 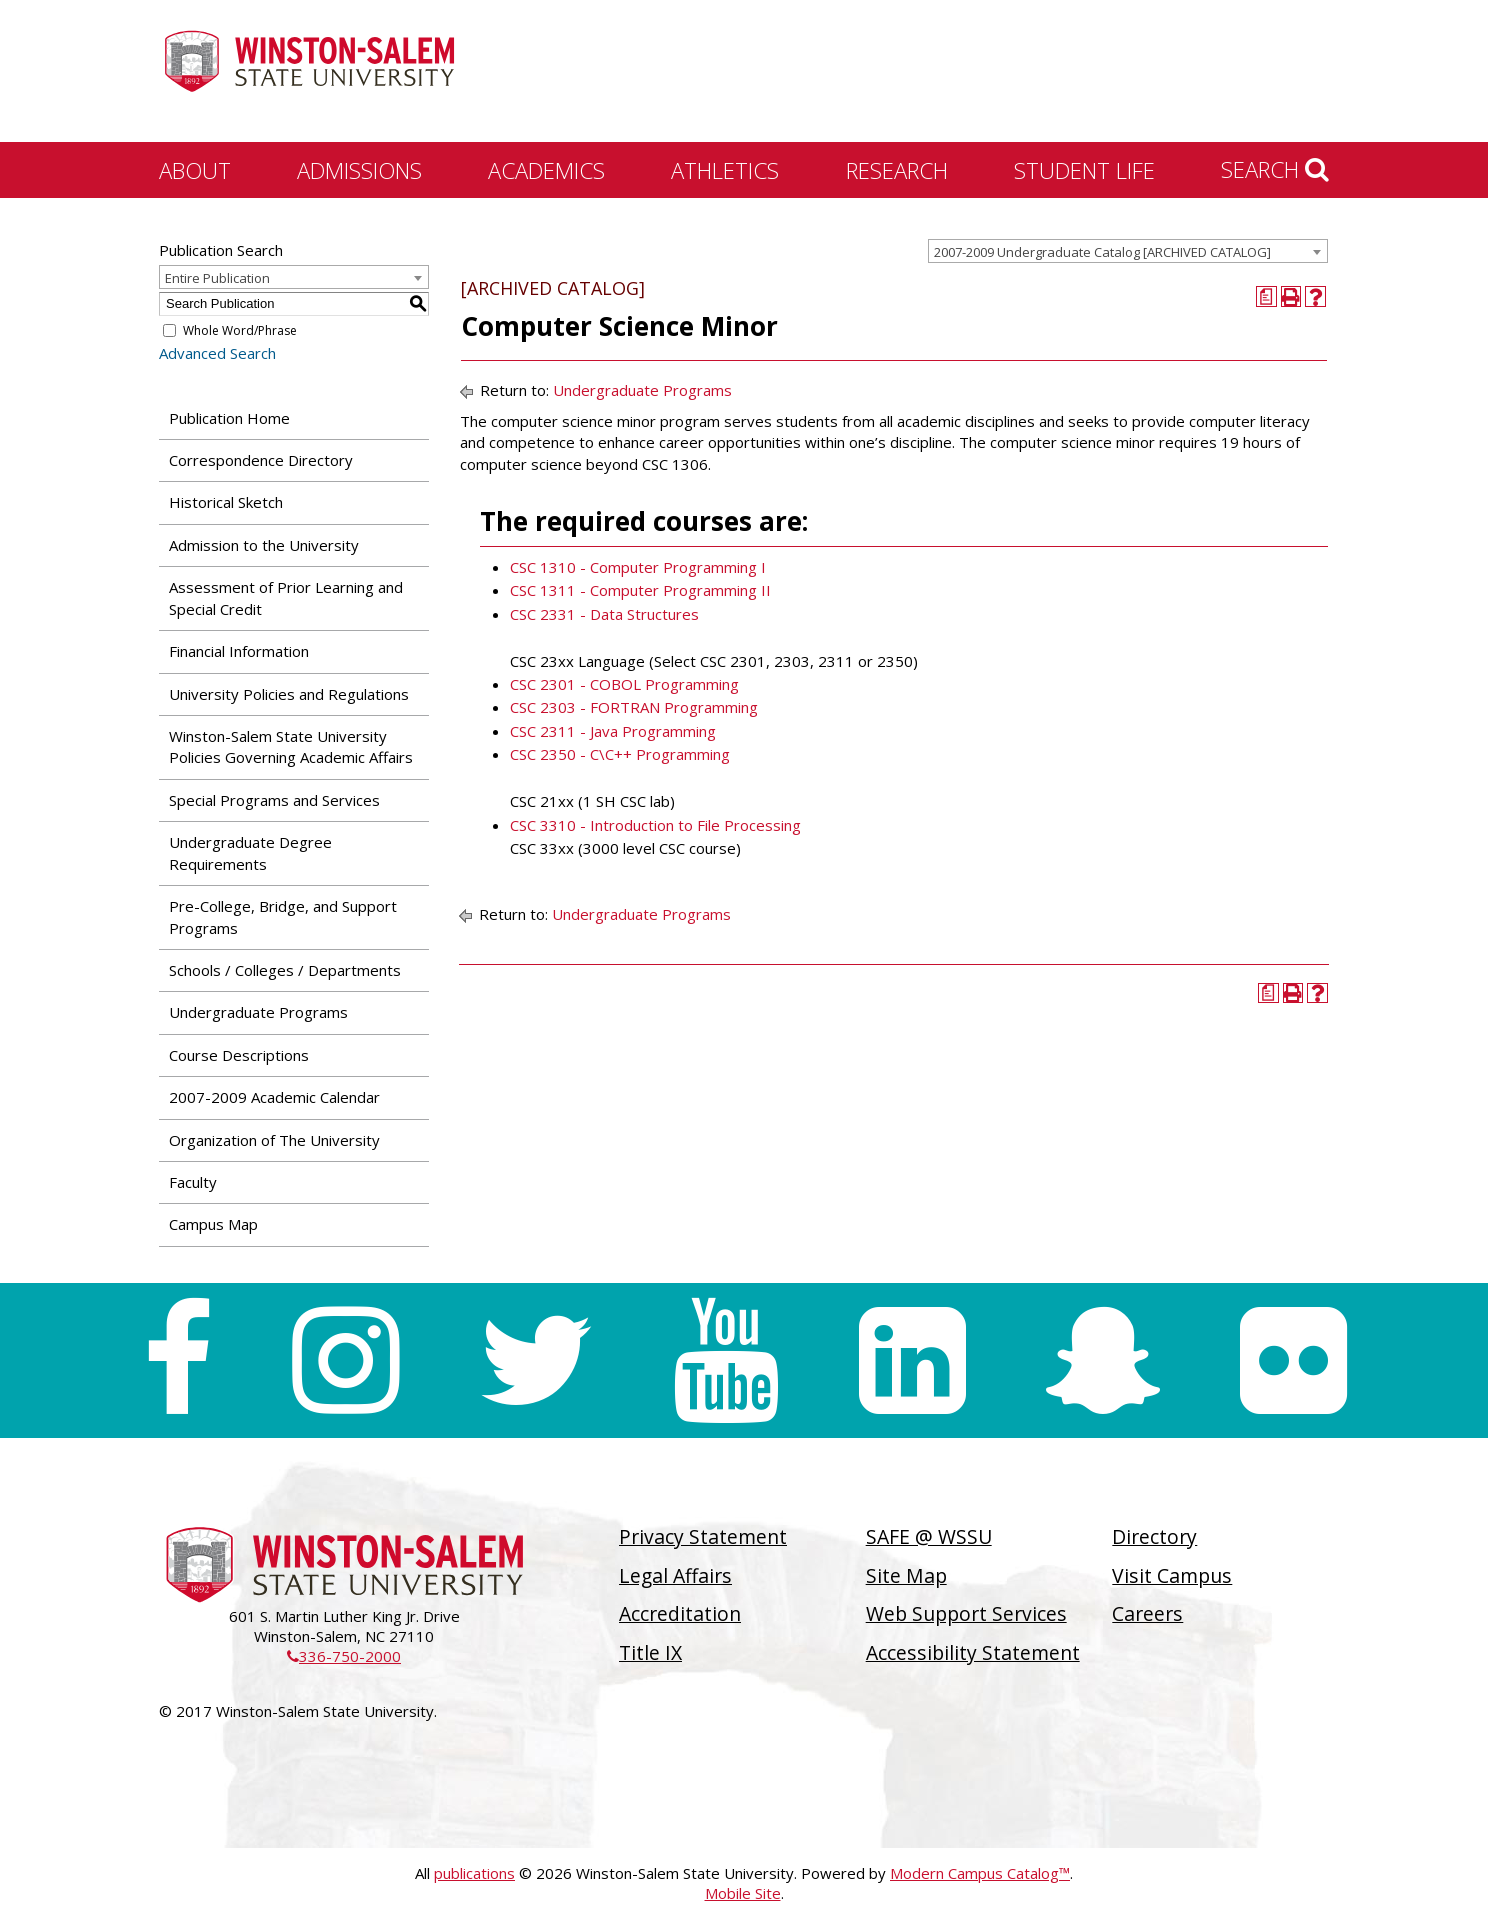 I want to click on Modern Campus Catalog™, so click(x=980, y=1873).